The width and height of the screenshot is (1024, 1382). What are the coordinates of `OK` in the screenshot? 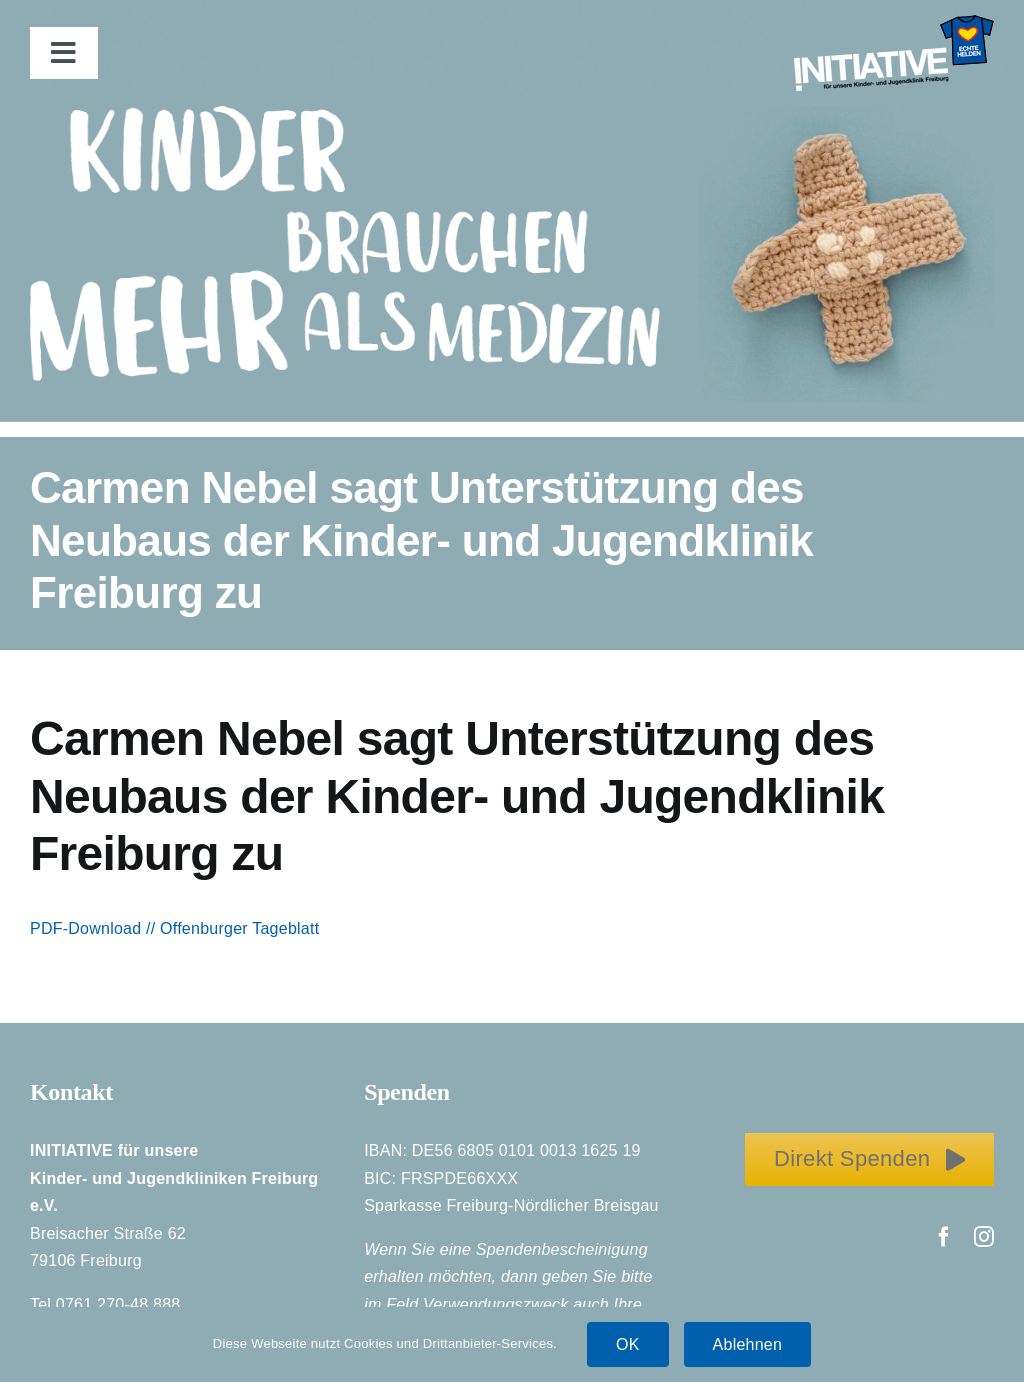 It's located at (628, 1344).